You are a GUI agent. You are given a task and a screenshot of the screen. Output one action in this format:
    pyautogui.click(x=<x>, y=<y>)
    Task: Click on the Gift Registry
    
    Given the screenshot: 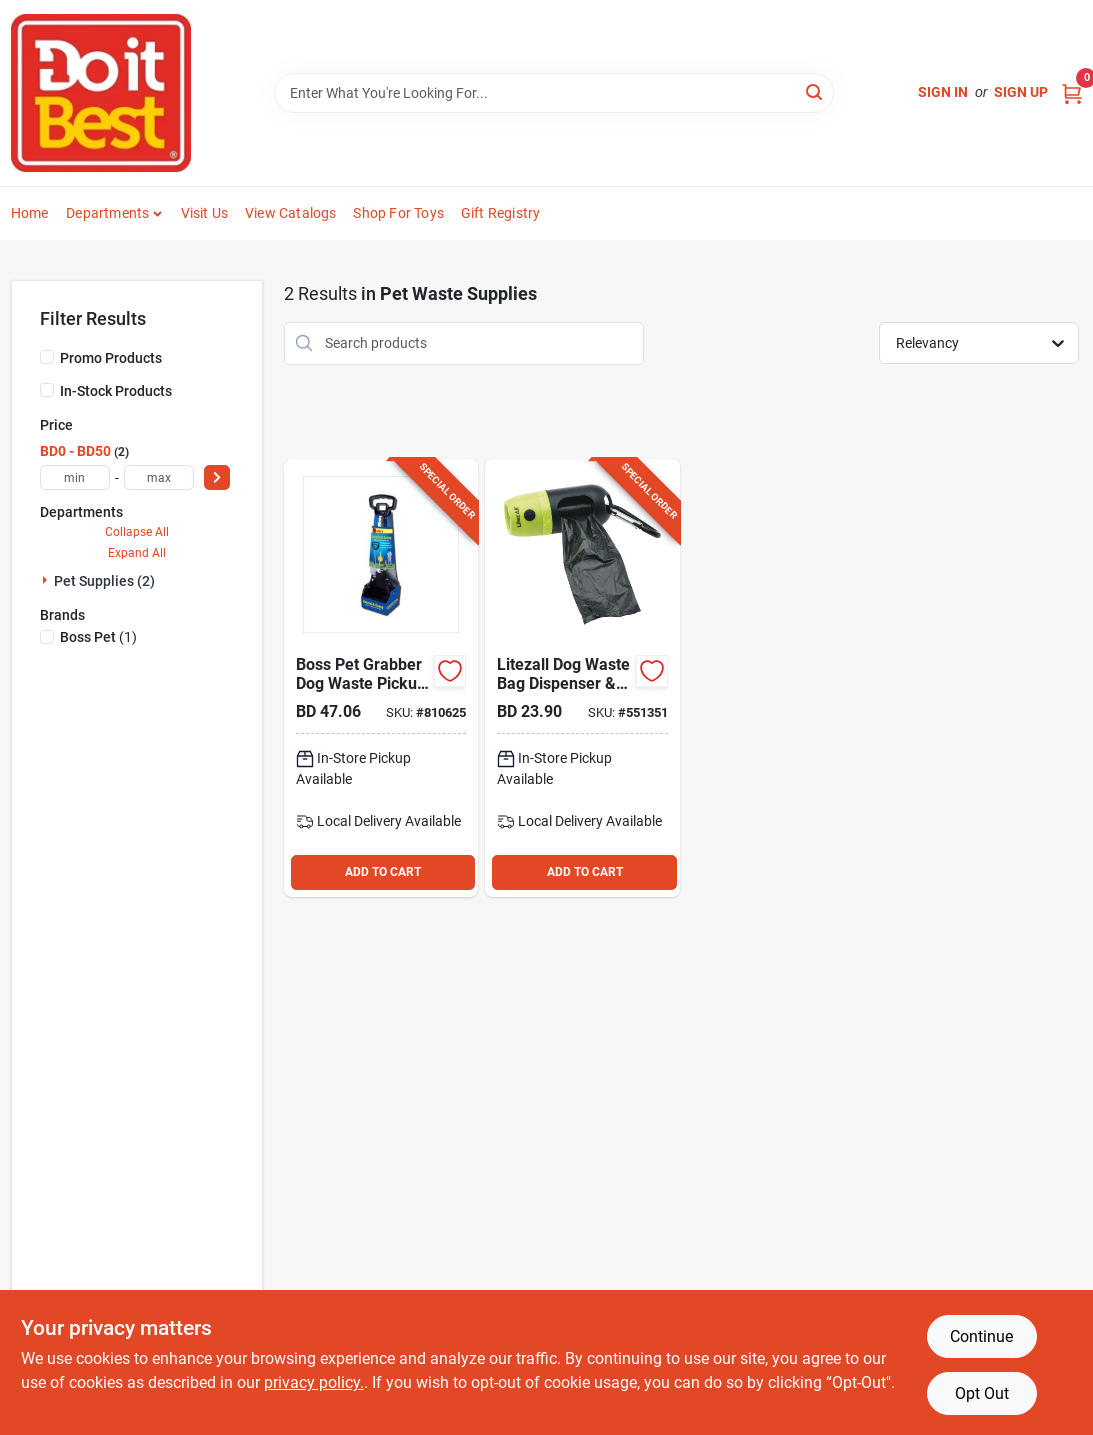 What is the action you would take?
    pyautogui.click(x=501, y=213)
    